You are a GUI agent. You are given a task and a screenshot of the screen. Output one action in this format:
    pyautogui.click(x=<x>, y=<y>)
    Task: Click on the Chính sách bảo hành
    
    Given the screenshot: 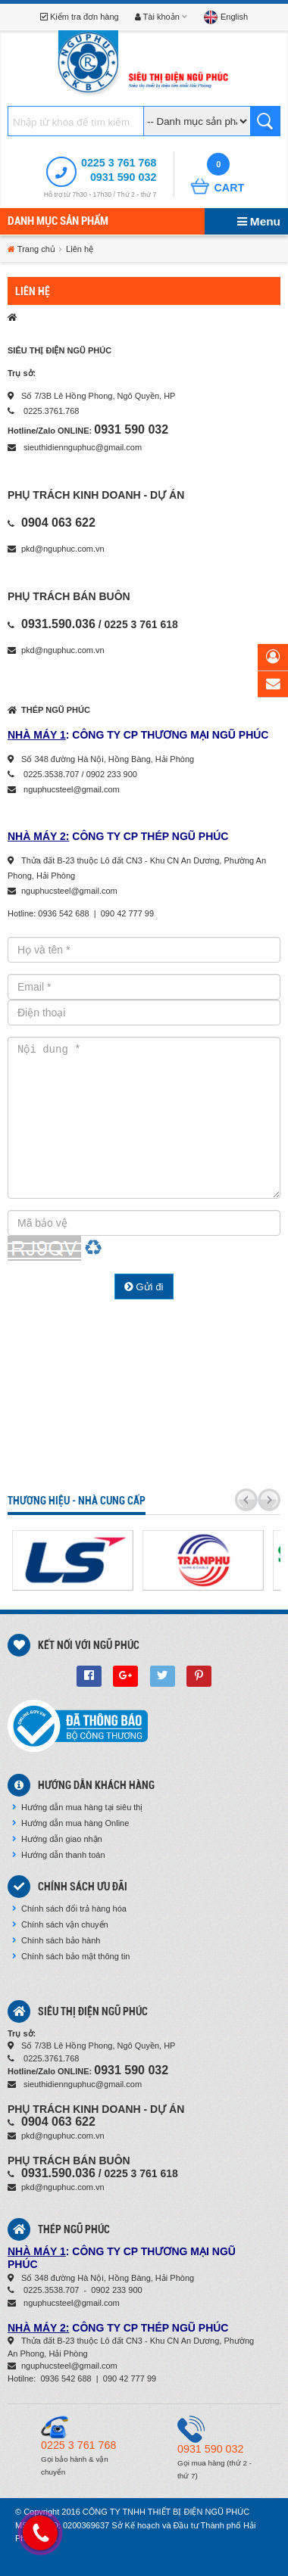 What is the action you would take?
    pyautogui.click(x=56, y=1940)
    